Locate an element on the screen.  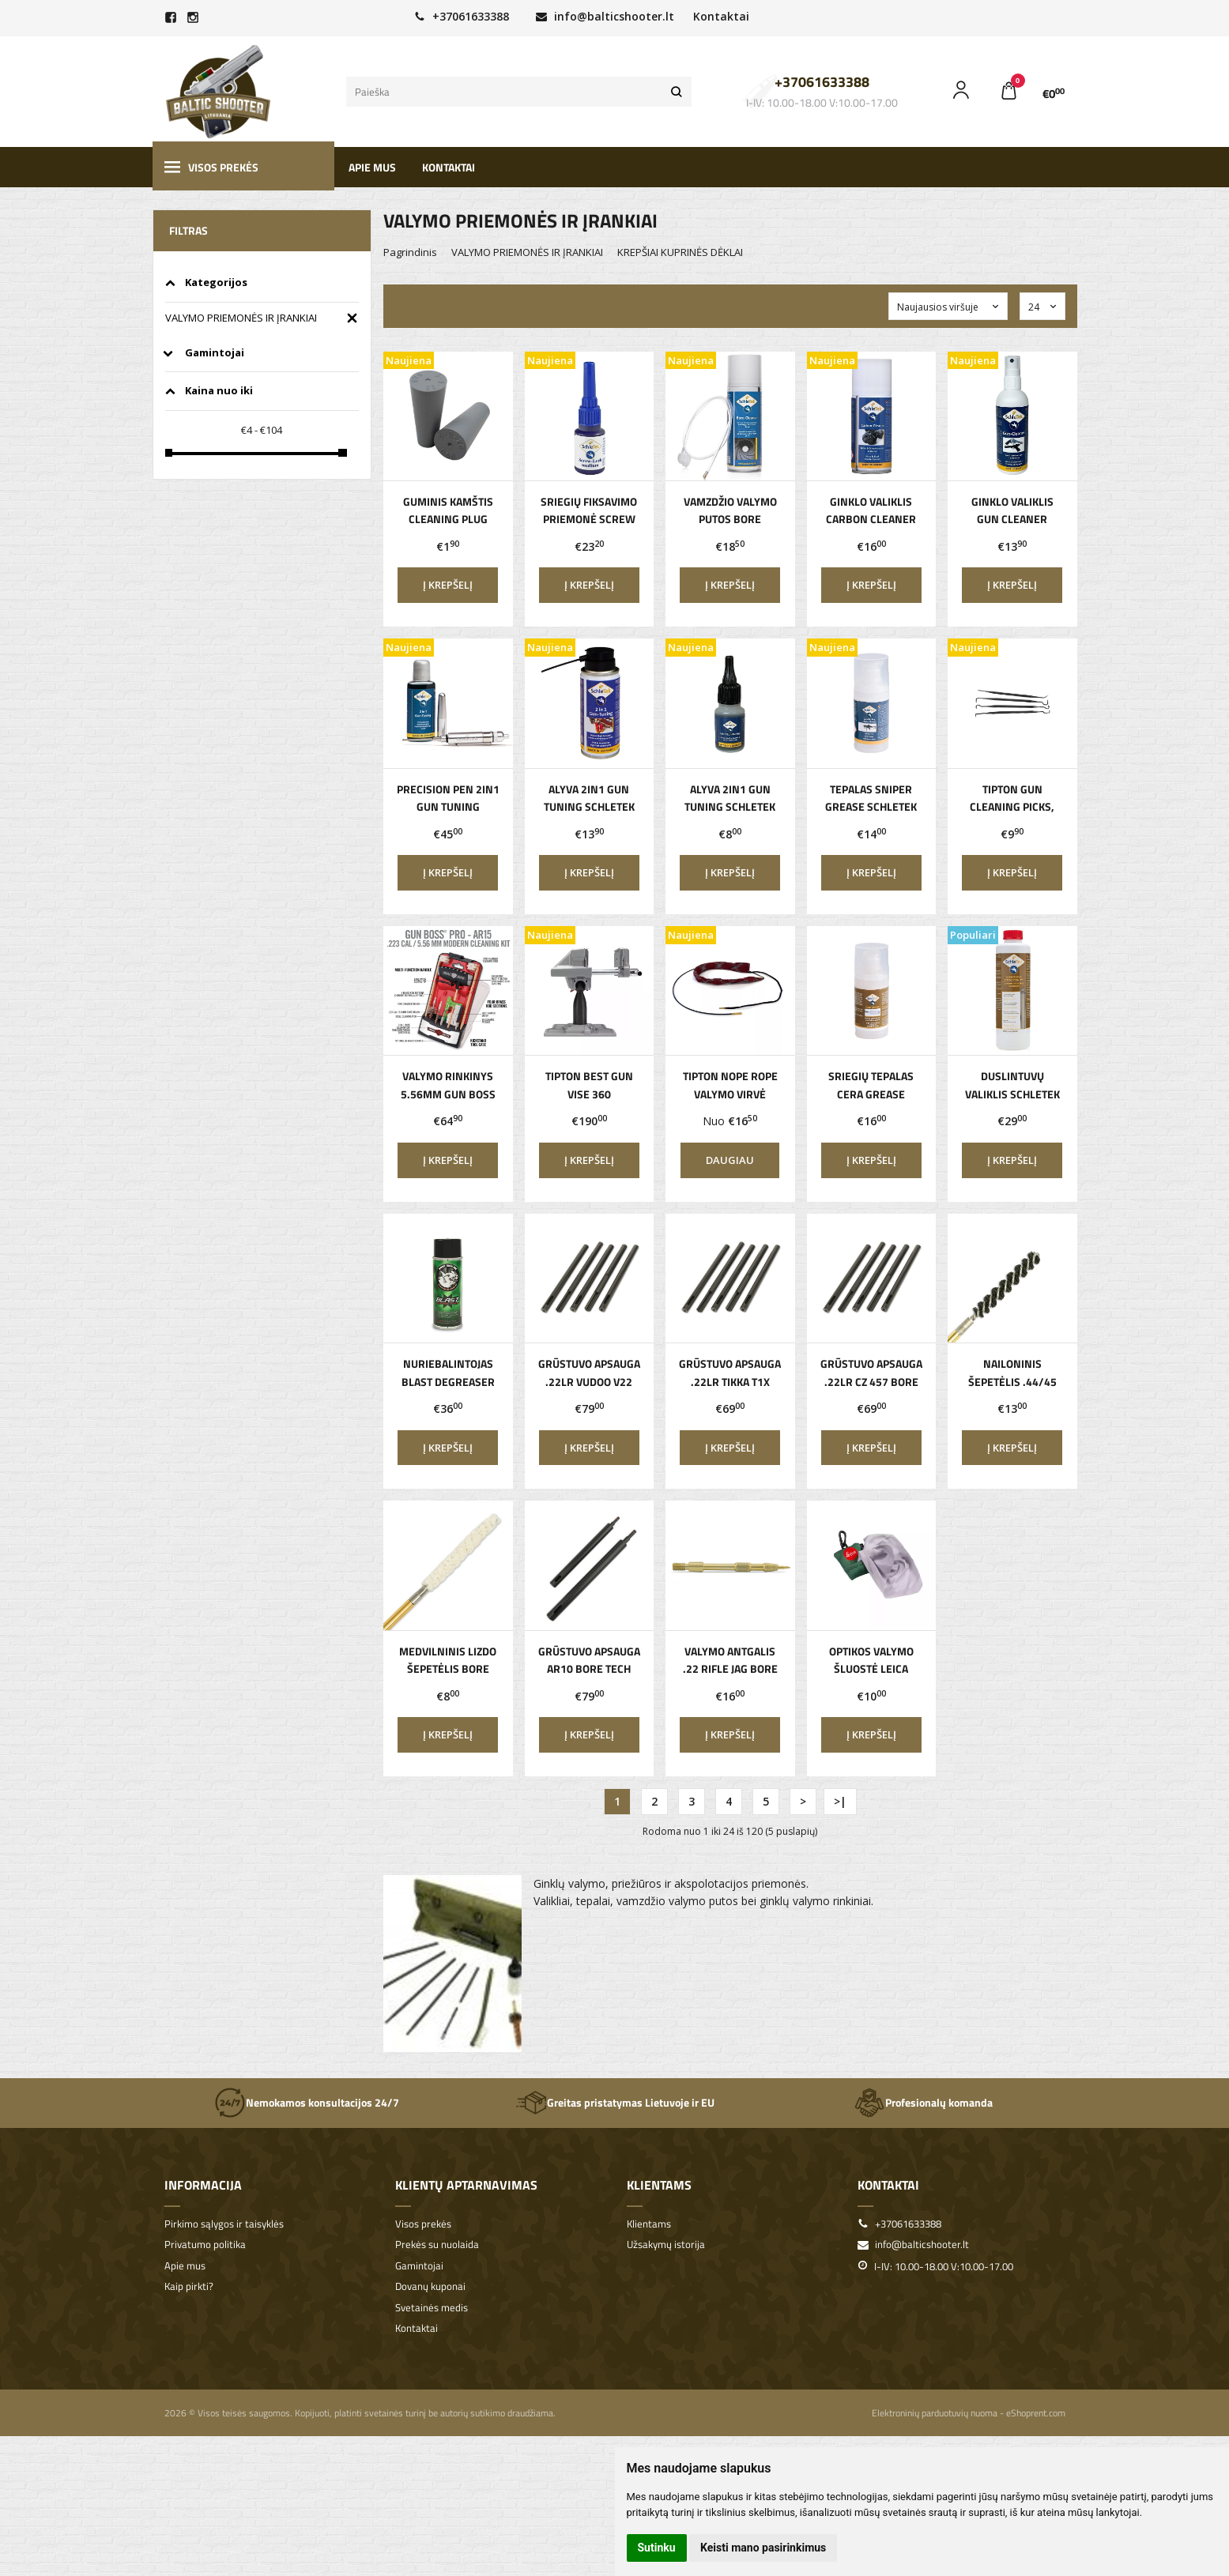
info@balticshooter.lt is located at coordinates (605, 16).